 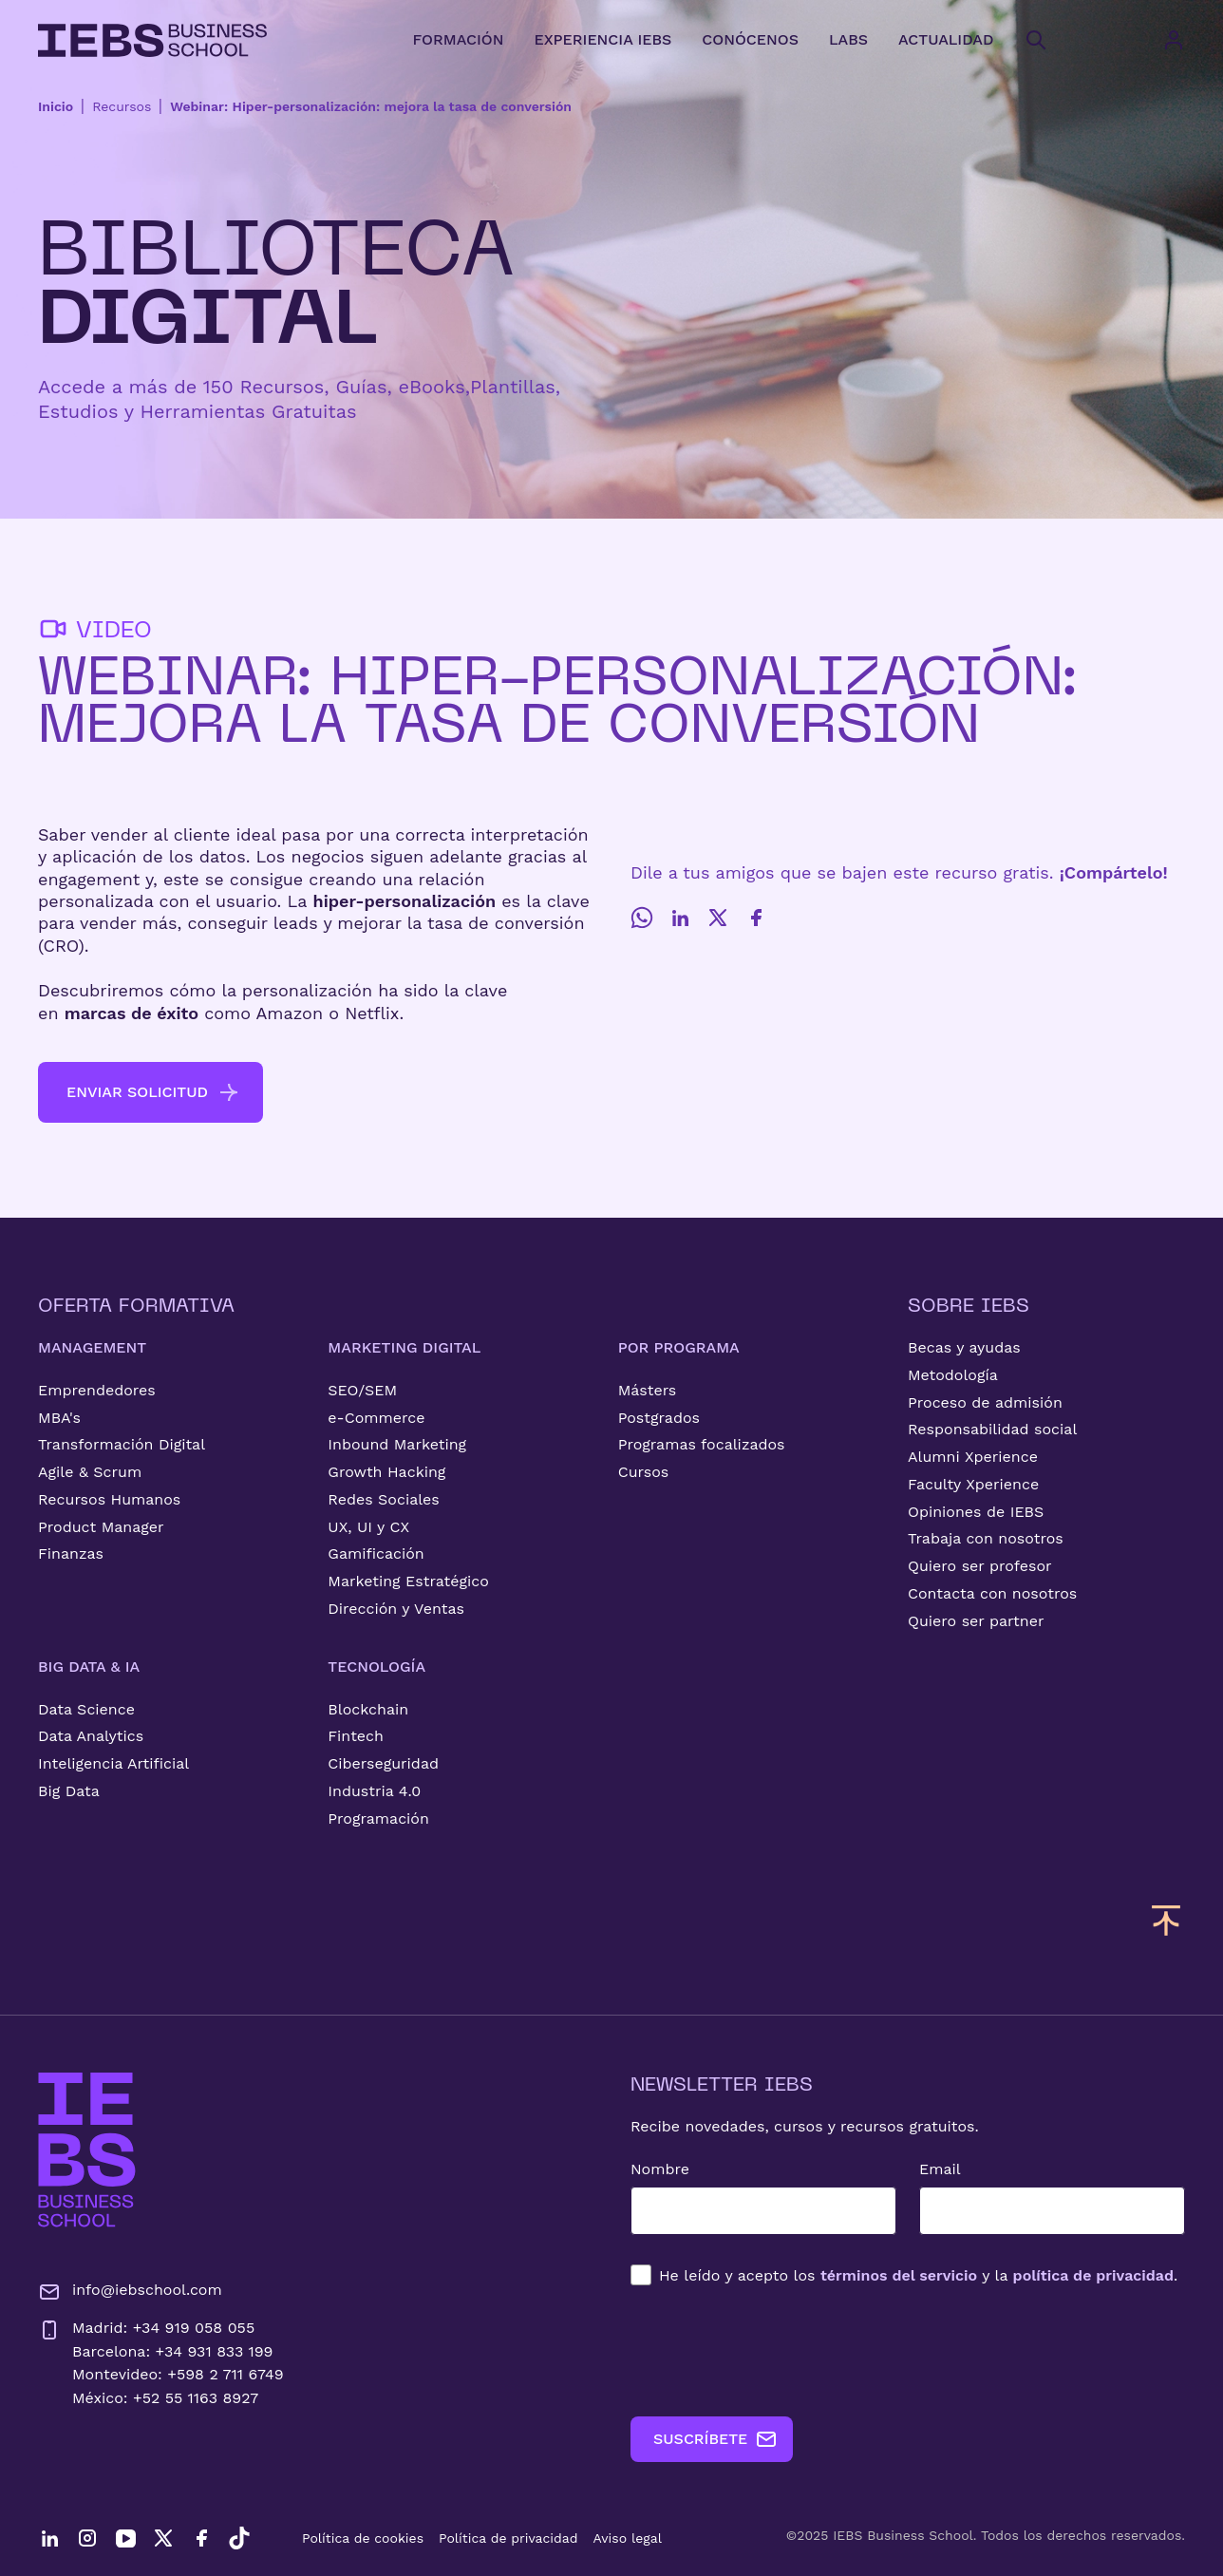 What do you see at coordinates (239, 2538) in the screenshot?
I see `[TikTok]` at bounding box center [239, 2538].